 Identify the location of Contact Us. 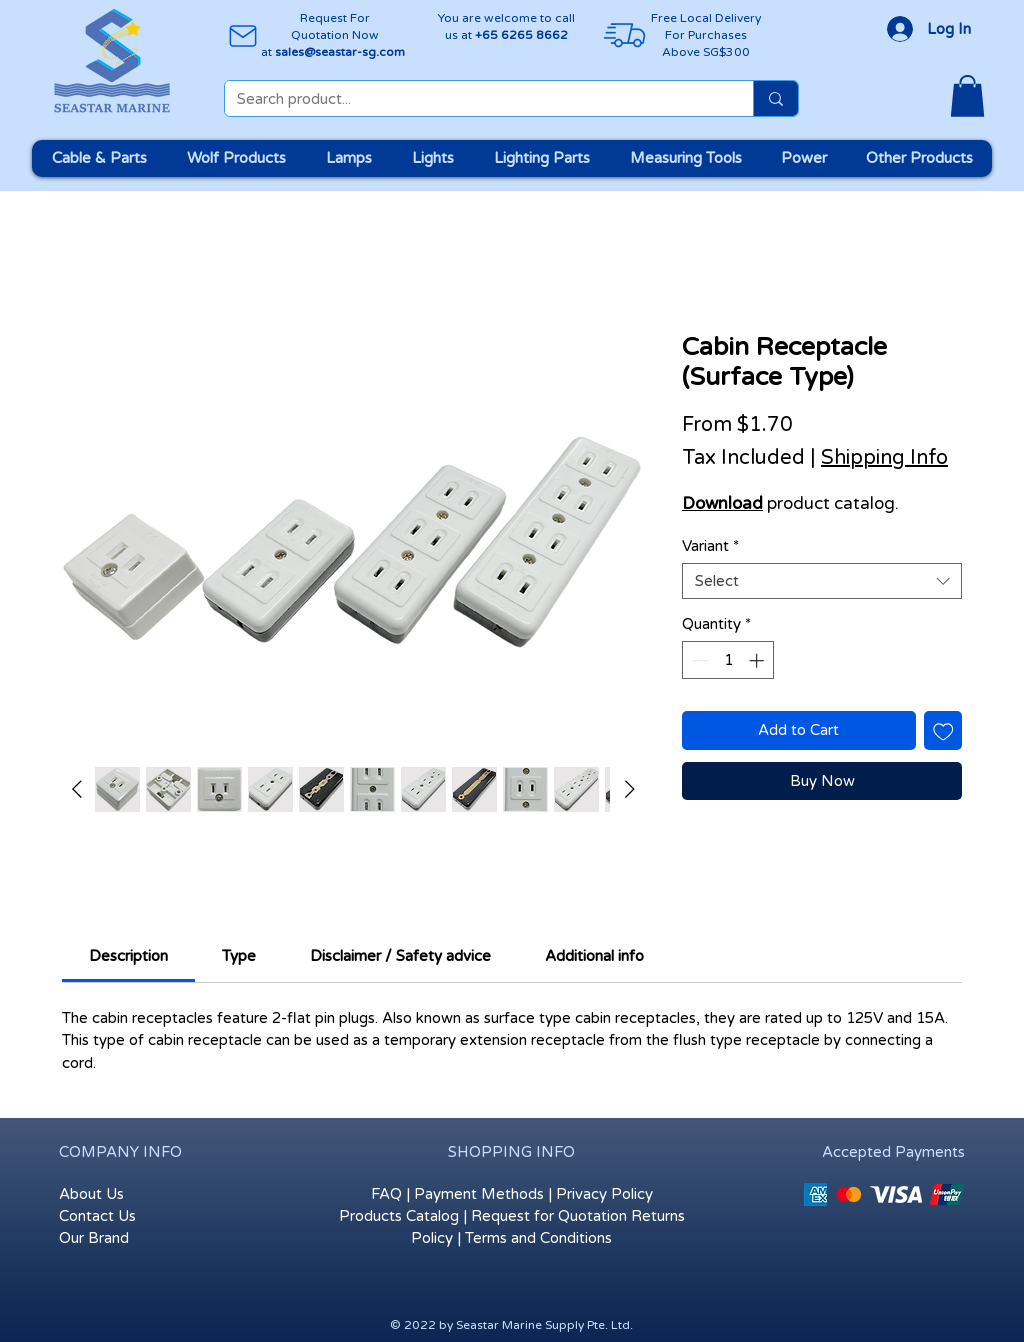
(97, 1216).